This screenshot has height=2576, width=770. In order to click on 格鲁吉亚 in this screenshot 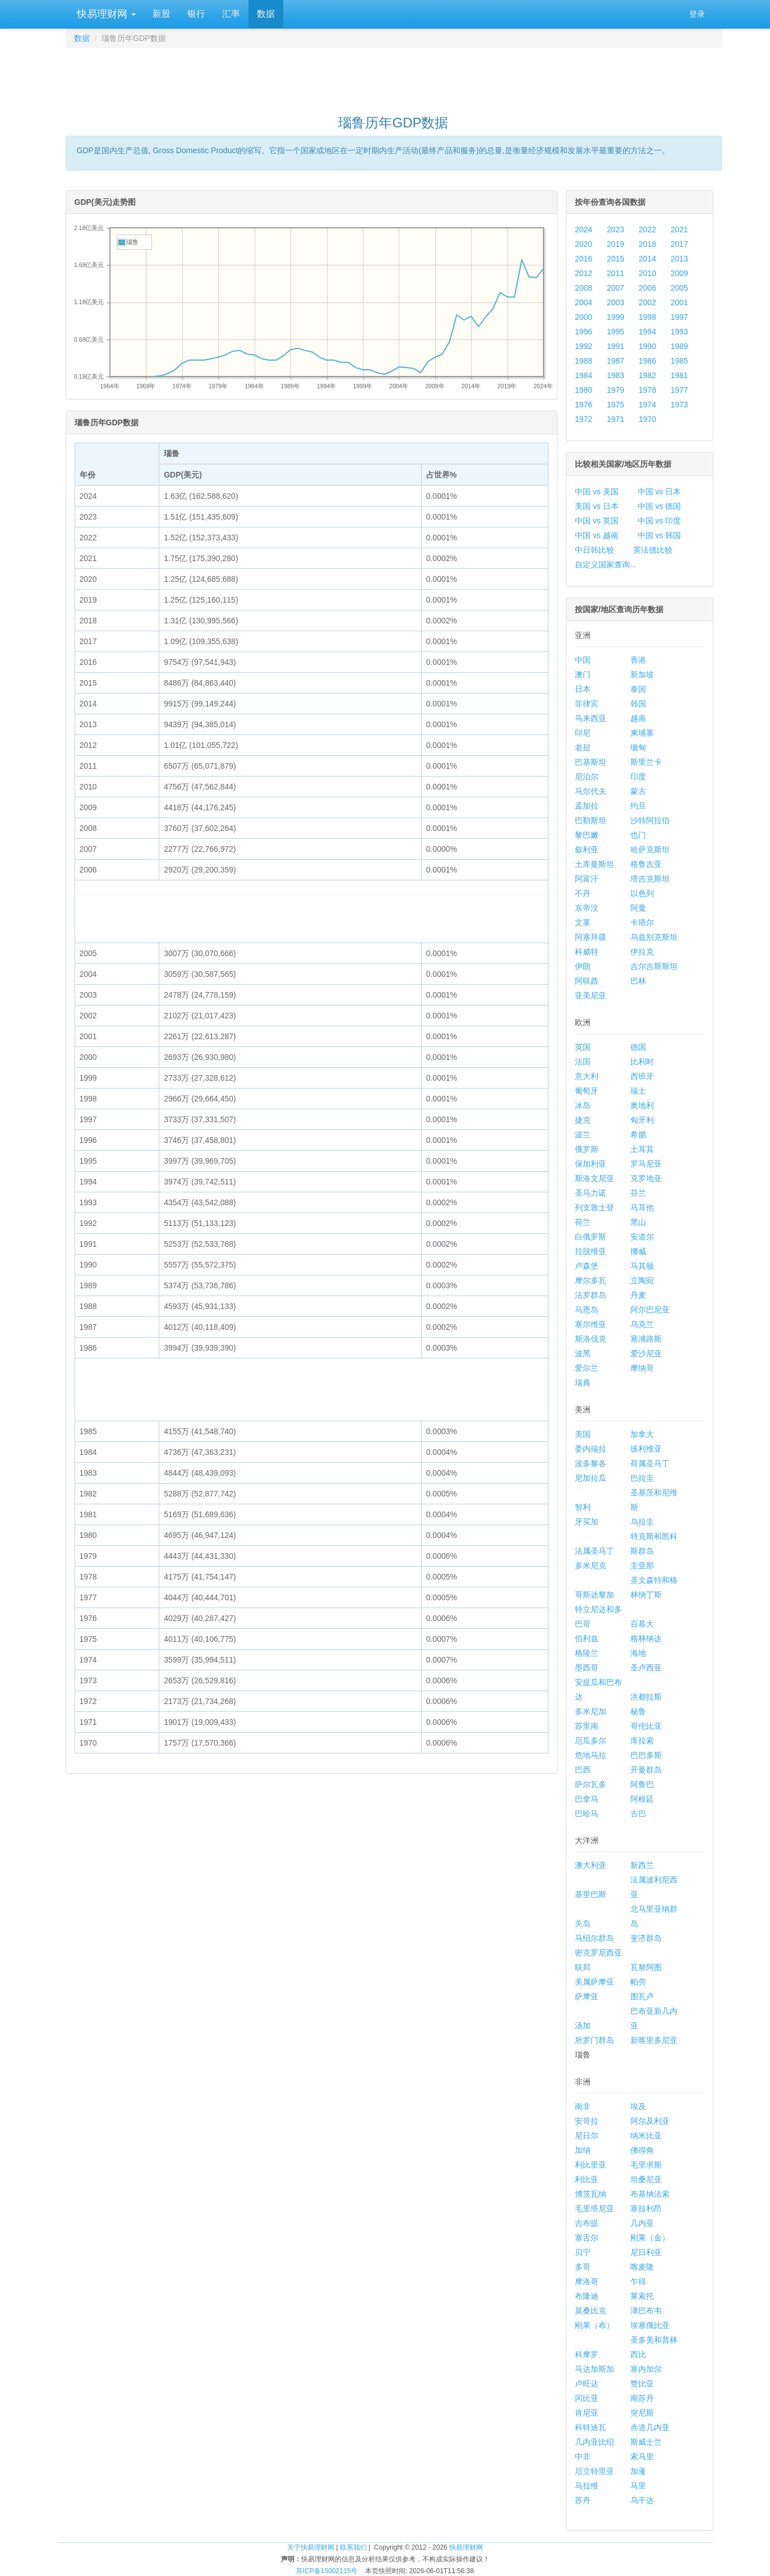, I will do `click(646, 864)`.